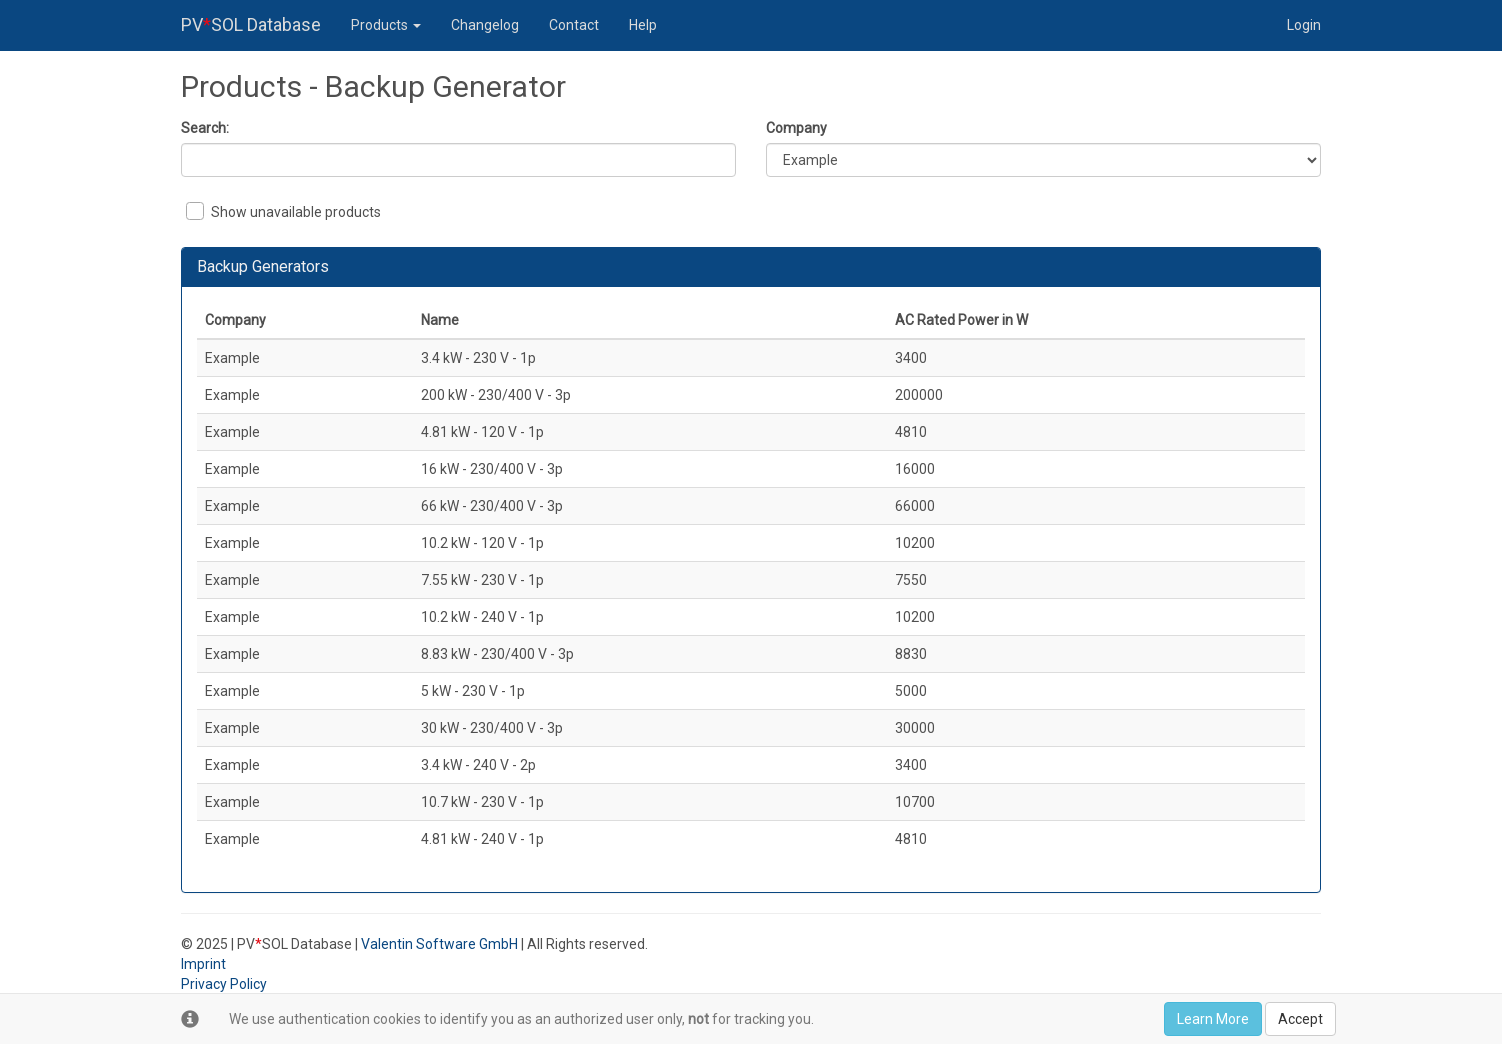  Describe the element at coordinates (1304, 25) in the screenshot. I see `Login` at that location.